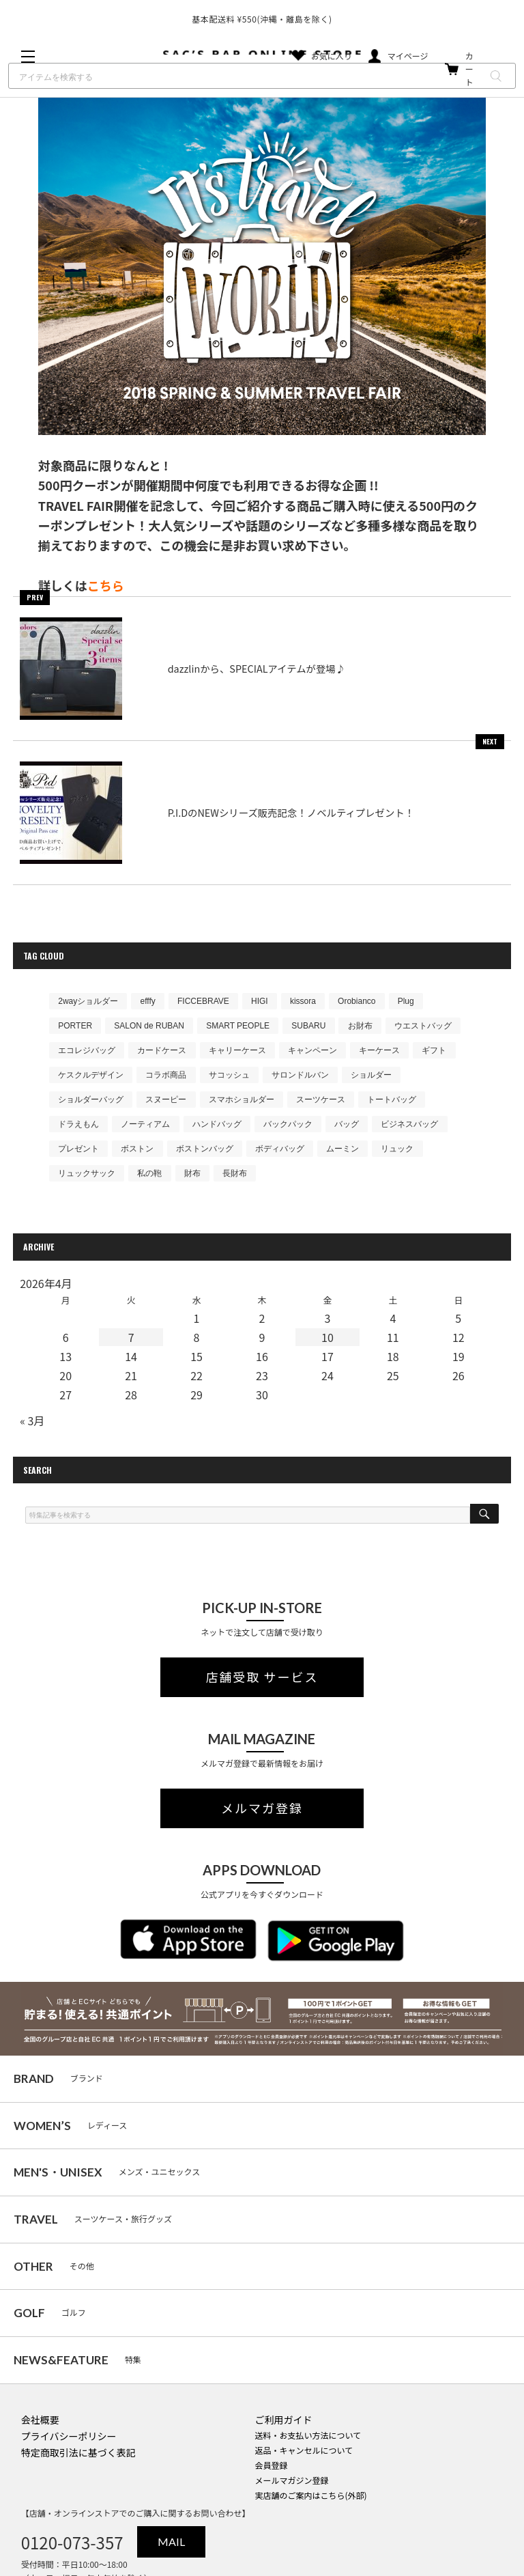  Describe the element at coordinates (149, 1026) in the screenshot. I see `SALON de RUBAN` at that location.